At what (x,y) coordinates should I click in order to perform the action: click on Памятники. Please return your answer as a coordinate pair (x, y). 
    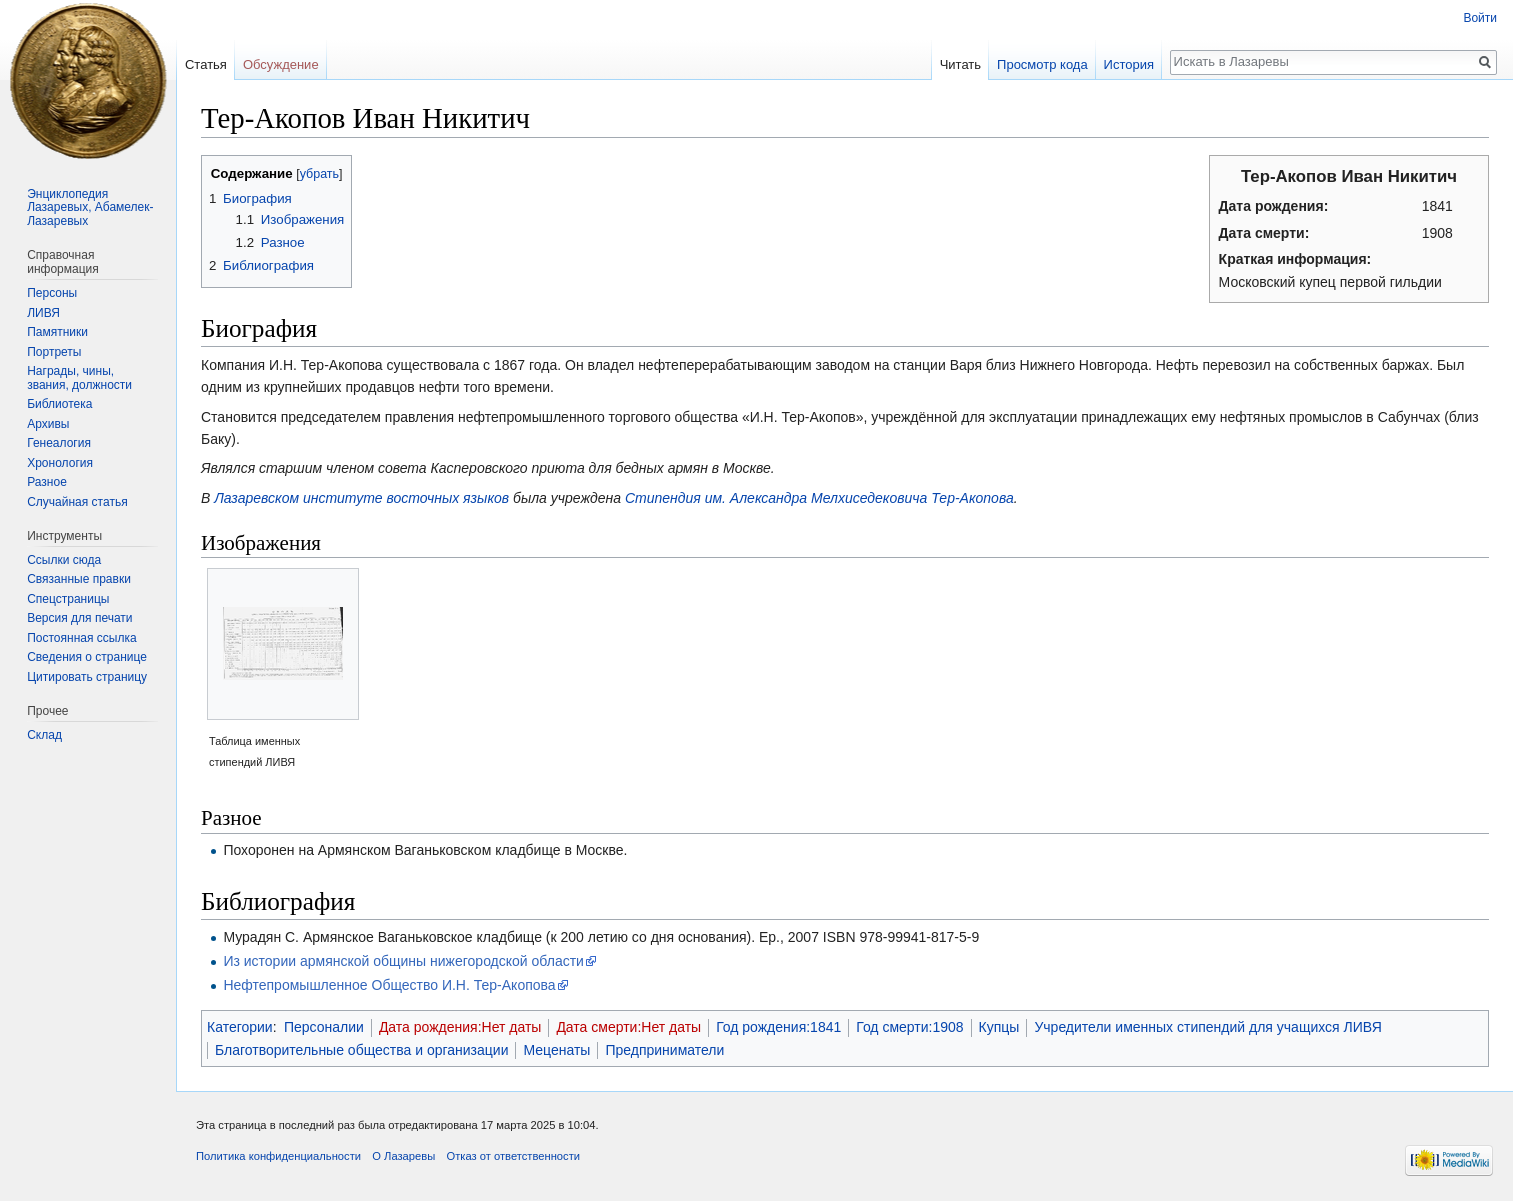
    Looking at the image, I should click on (57, 332).